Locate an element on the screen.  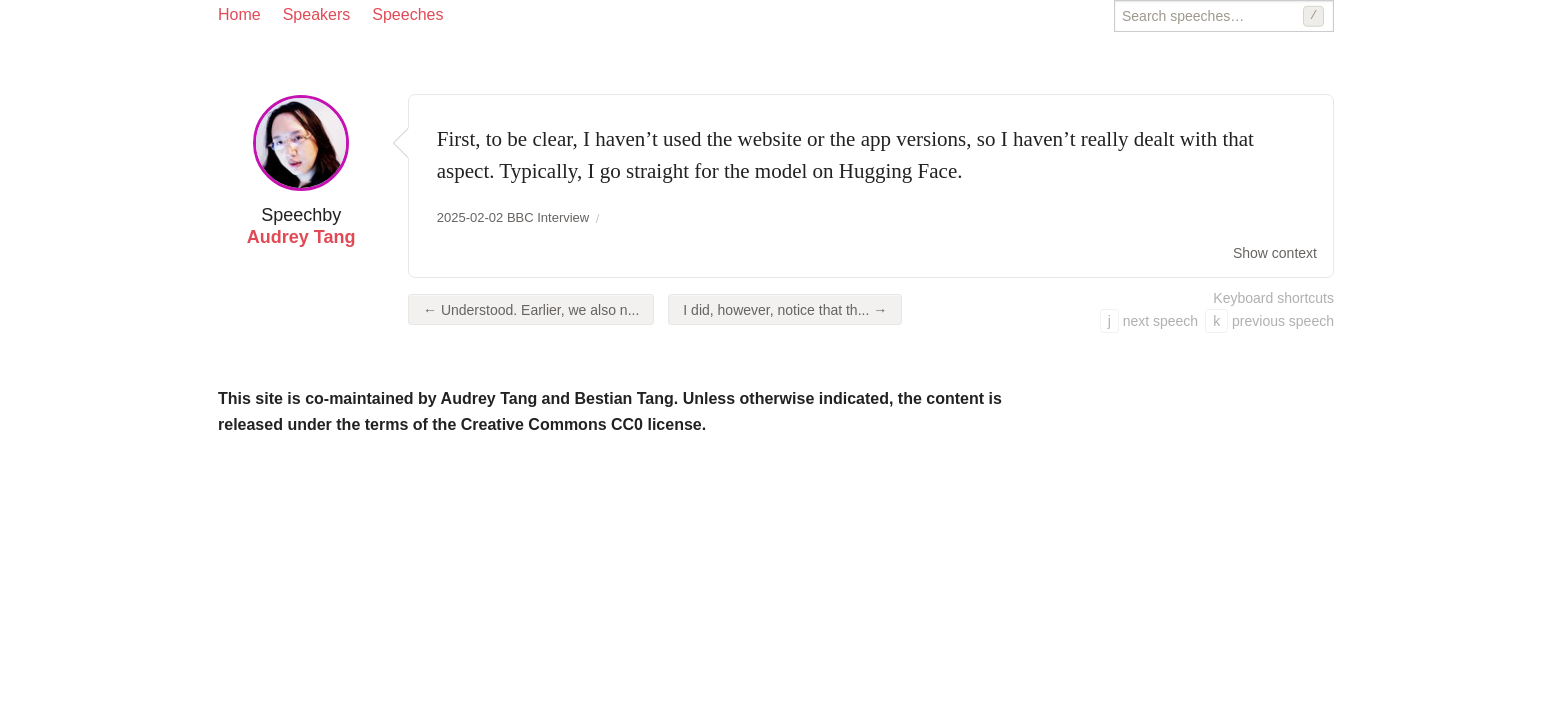
← Understood. Earlier, we also n... is located at coordinates (531, 310).